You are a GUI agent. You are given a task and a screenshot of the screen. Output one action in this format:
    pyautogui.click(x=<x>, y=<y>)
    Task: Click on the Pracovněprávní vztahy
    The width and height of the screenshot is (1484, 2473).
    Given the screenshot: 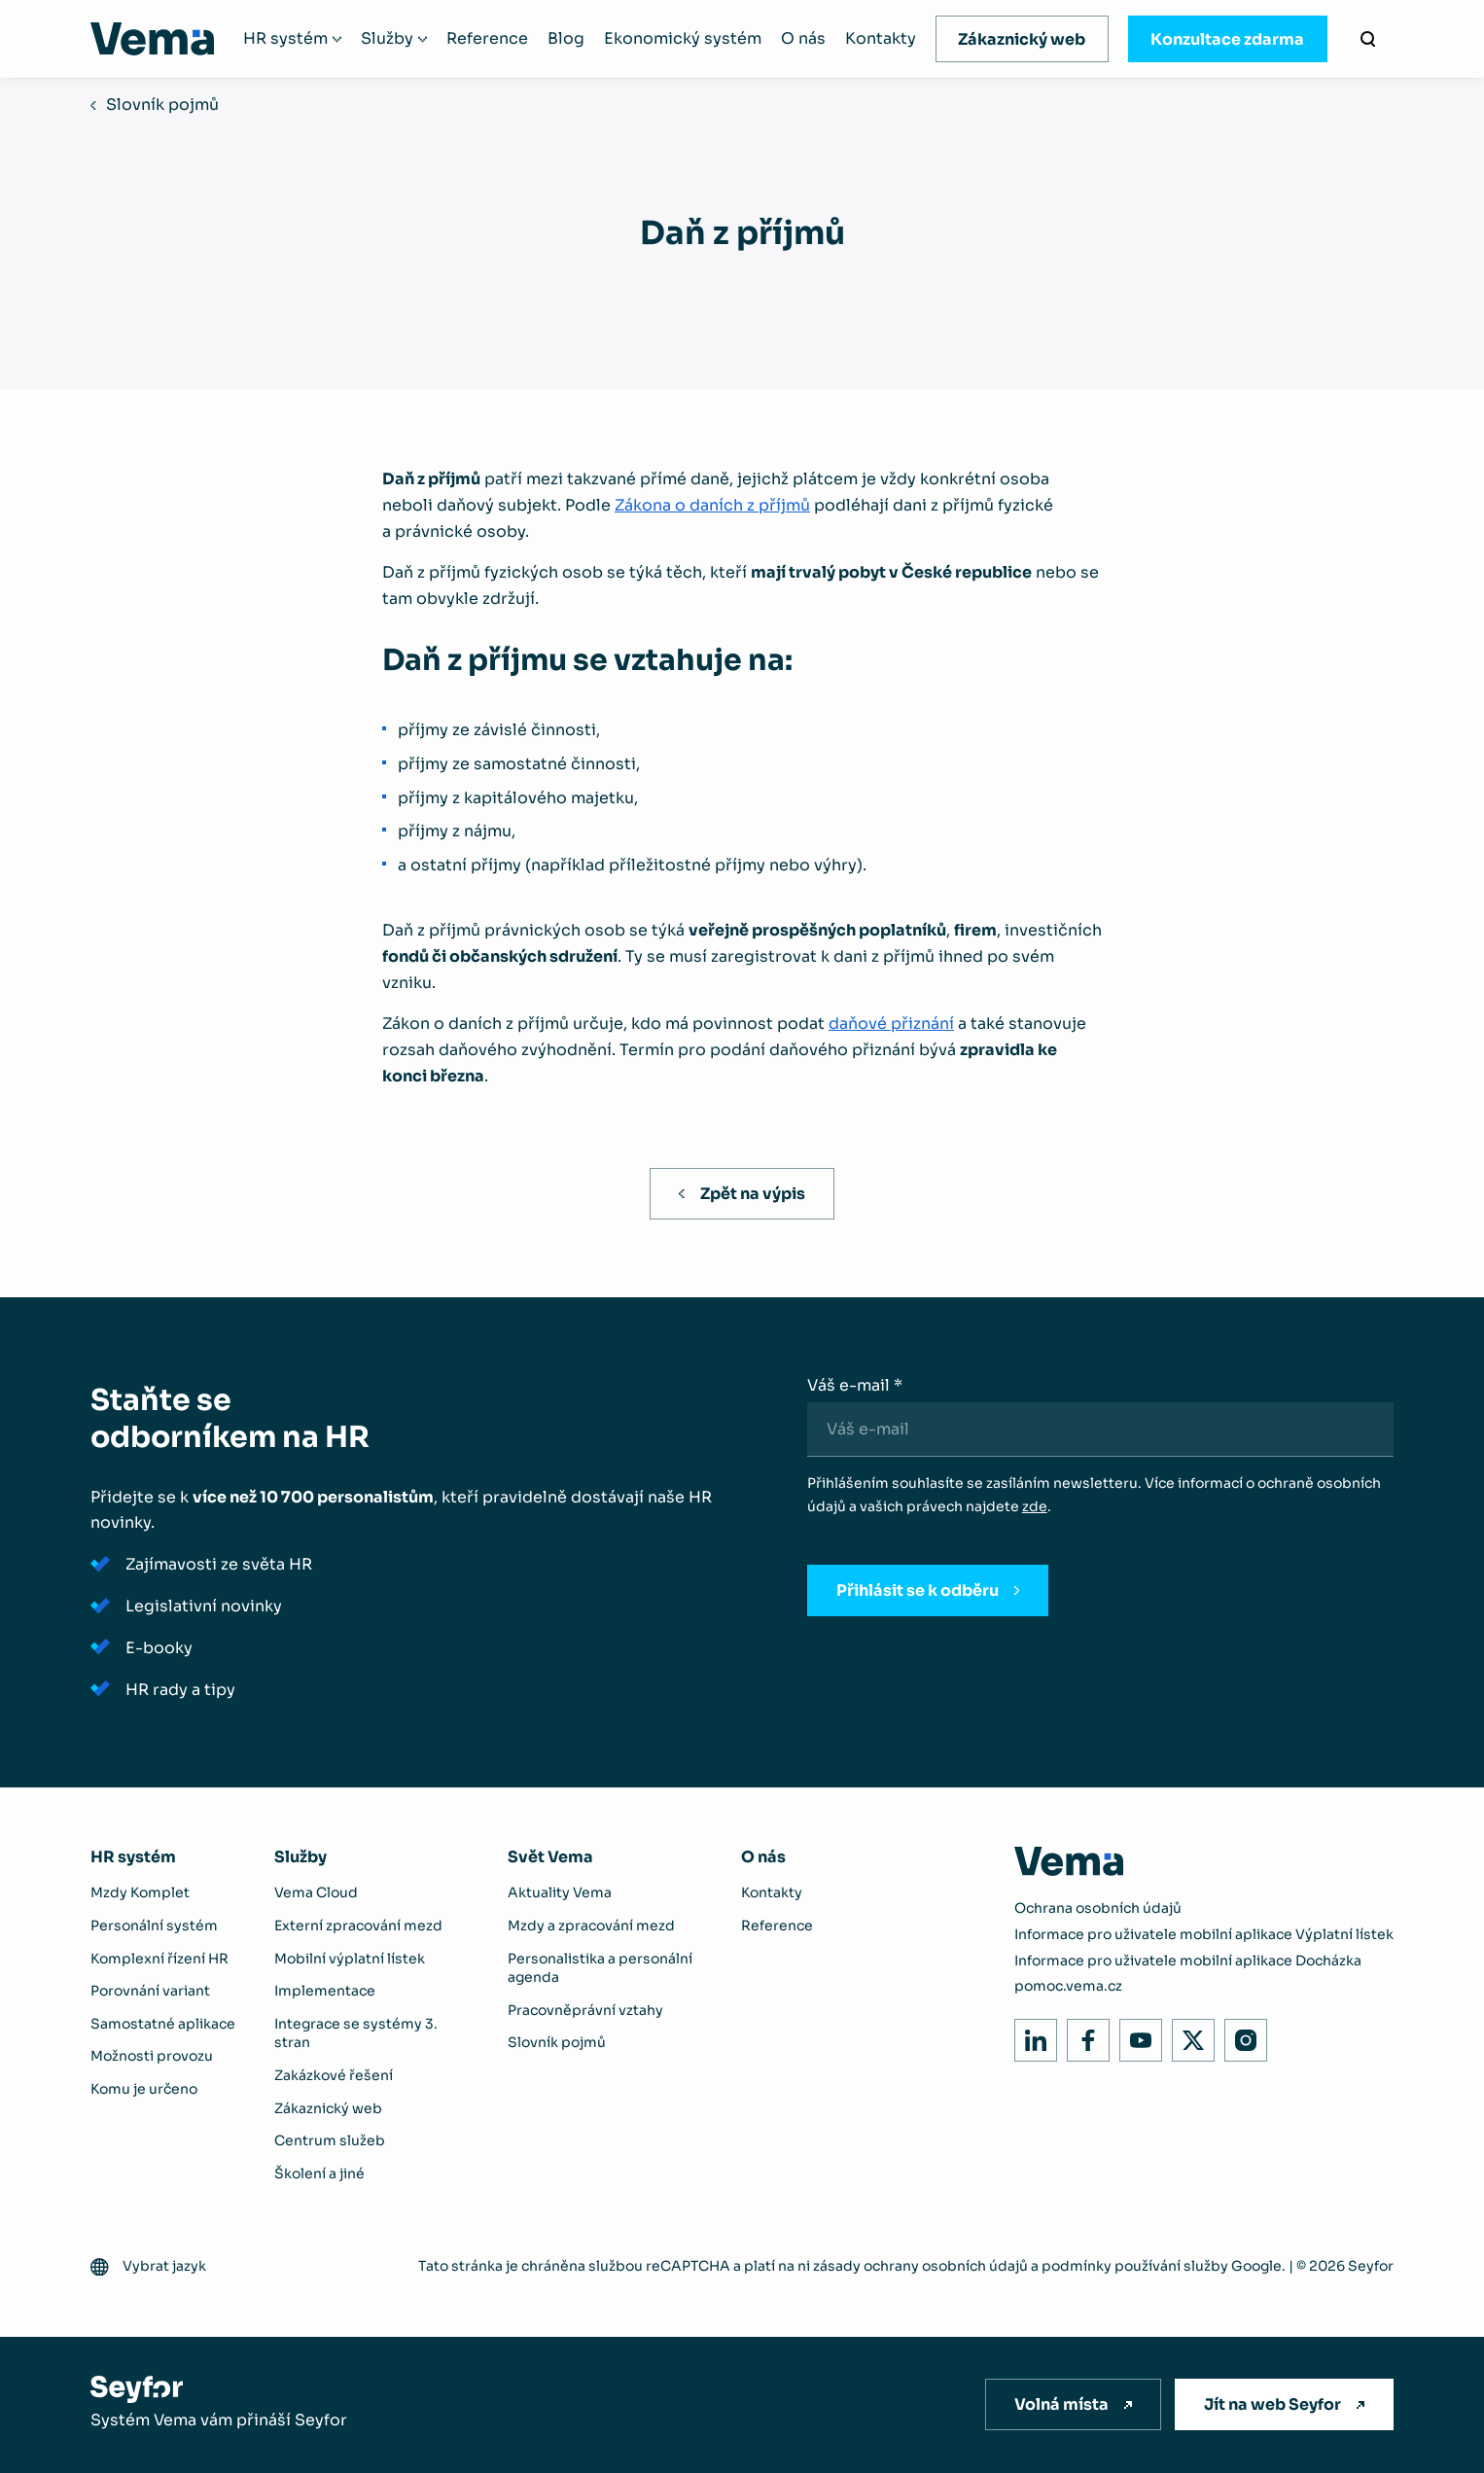 What is the action you would take?
    pyautogui.click(x=585, y=2010)
    